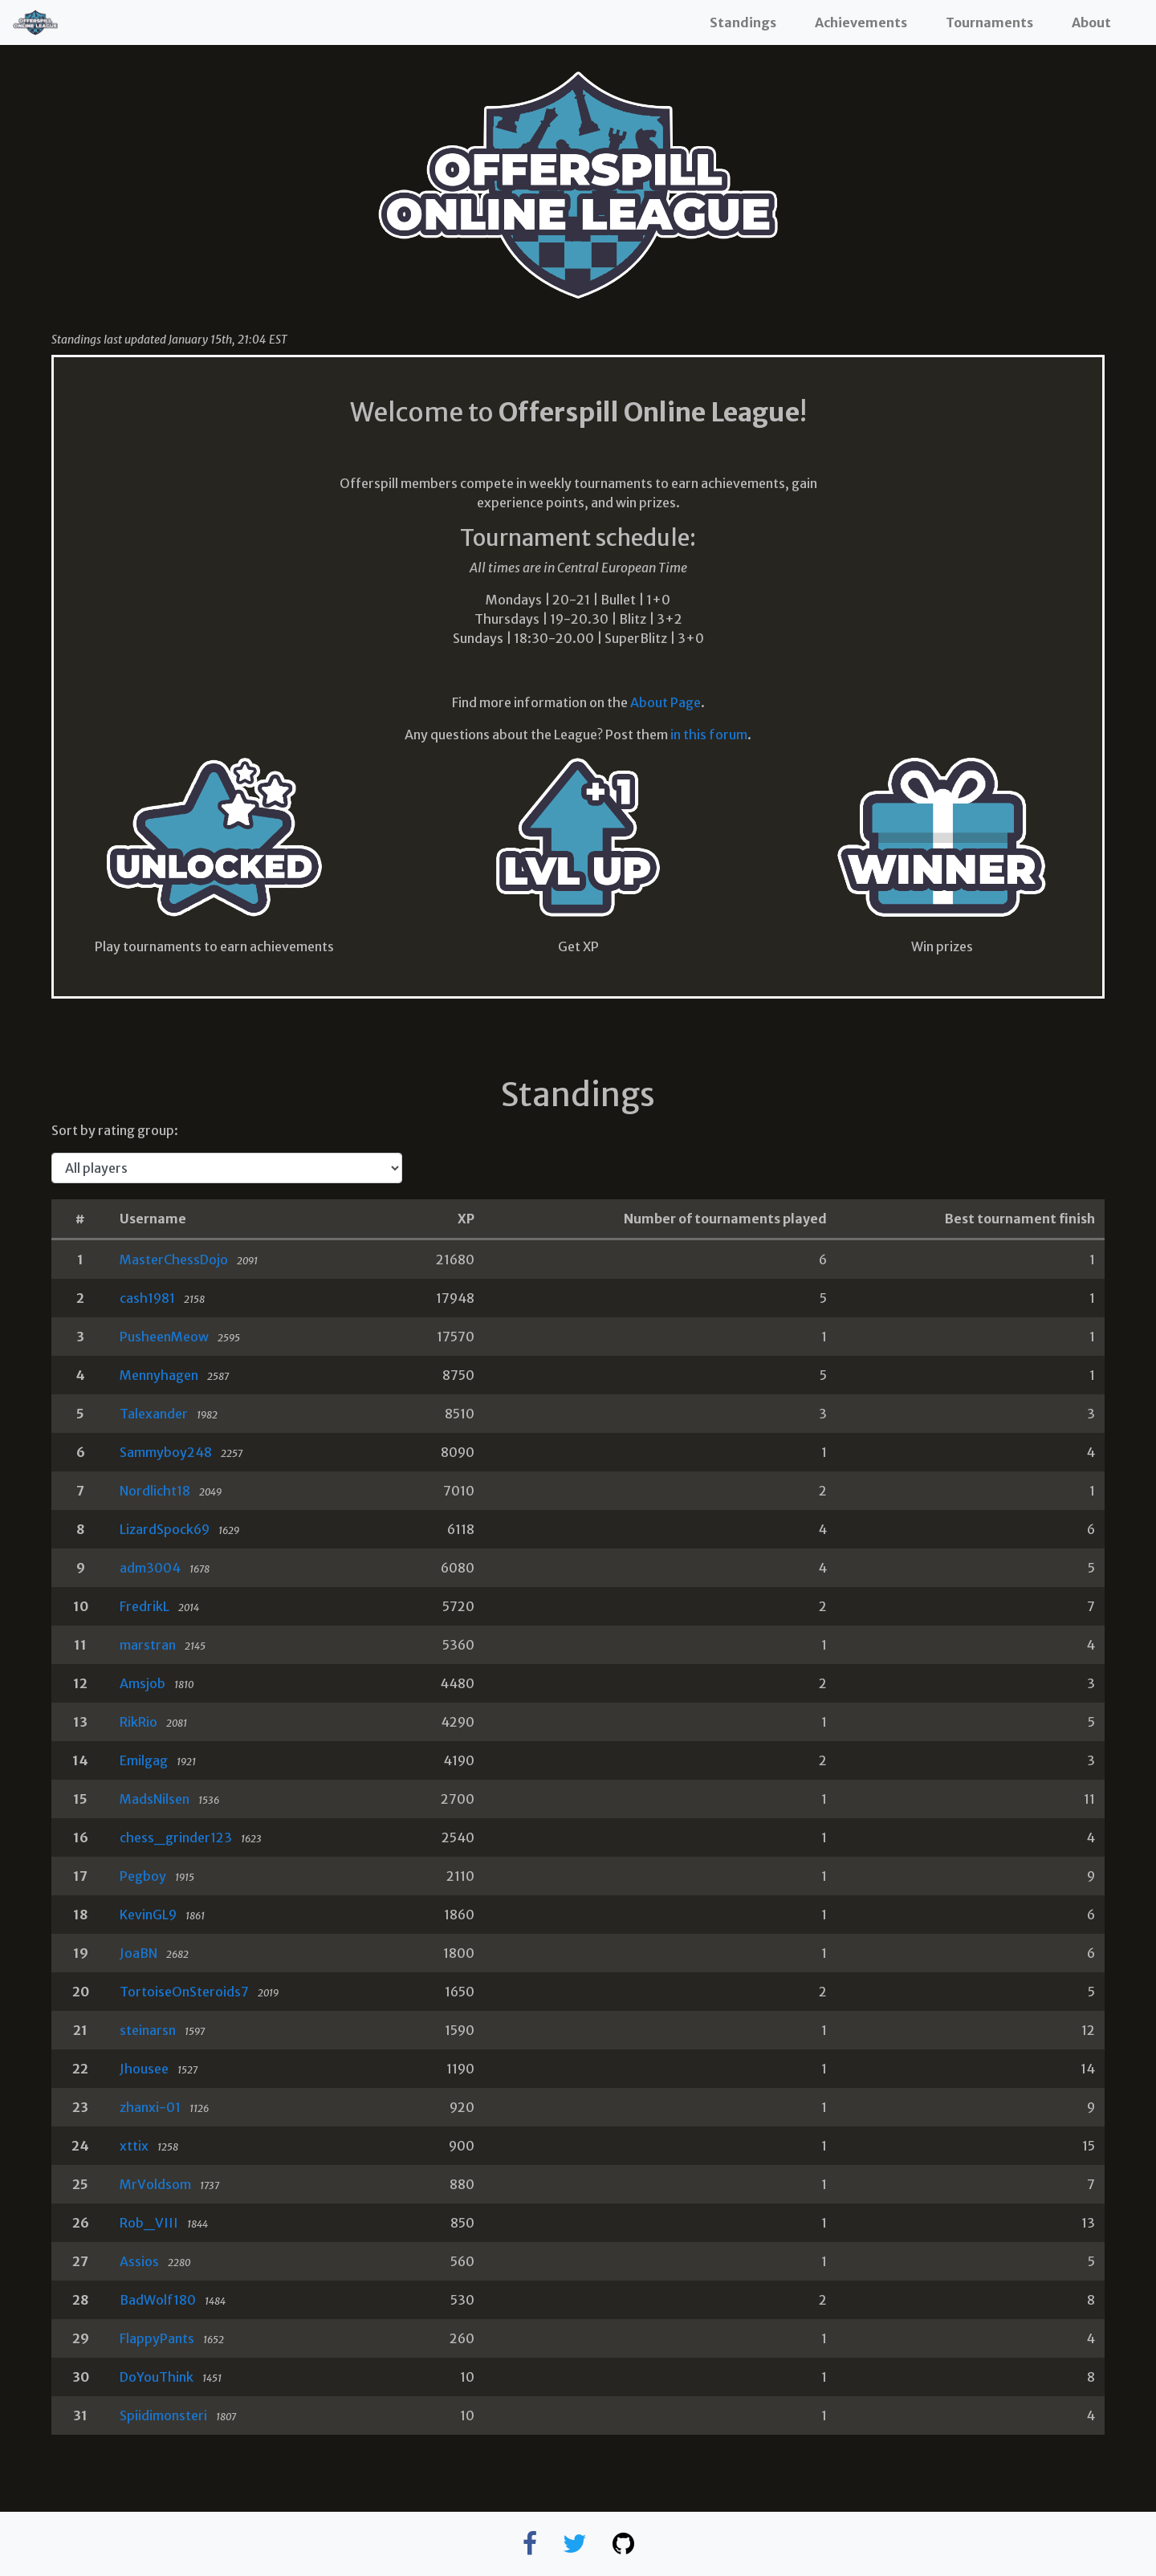 This screenshot has height=2576, width=1156. I want to click on Amsjob, so click(142, 1683).